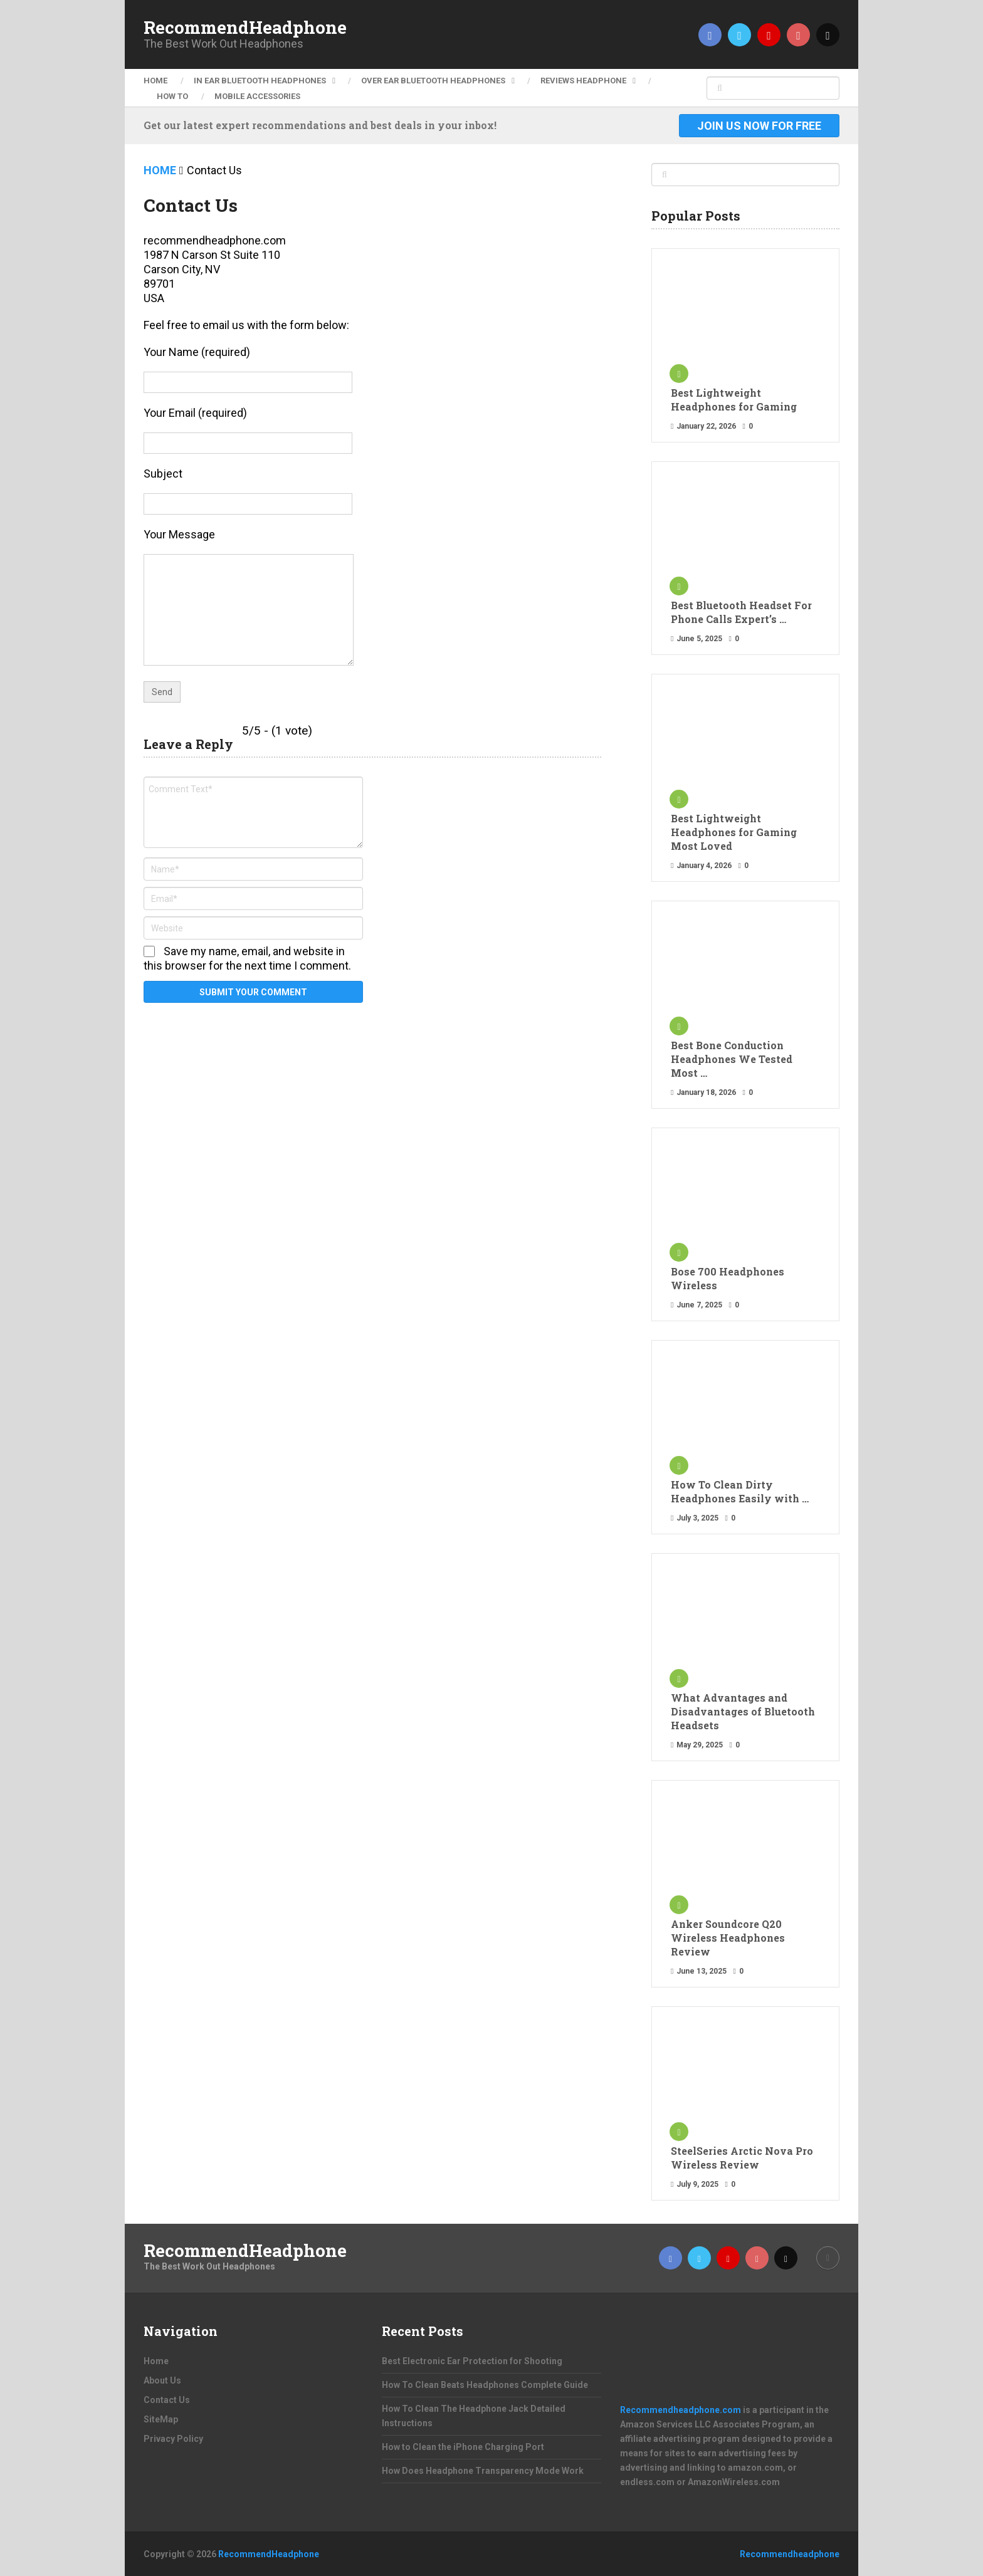  What do you see at coordinates (734, 832) in the screenshot?
I see `Best Lightweight Headphones for Gaming Most Loved` at bounding box center [734, 832].